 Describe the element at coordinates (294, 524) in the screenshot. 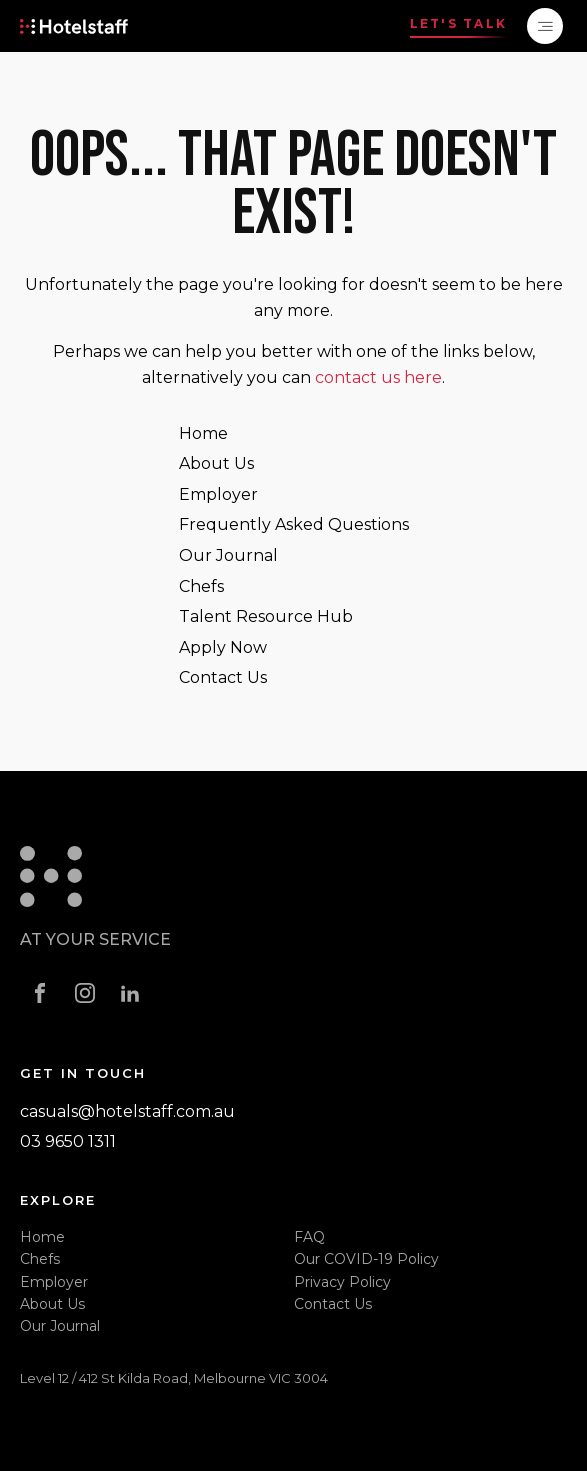

I see `Frequently Asked Questions` at that location.